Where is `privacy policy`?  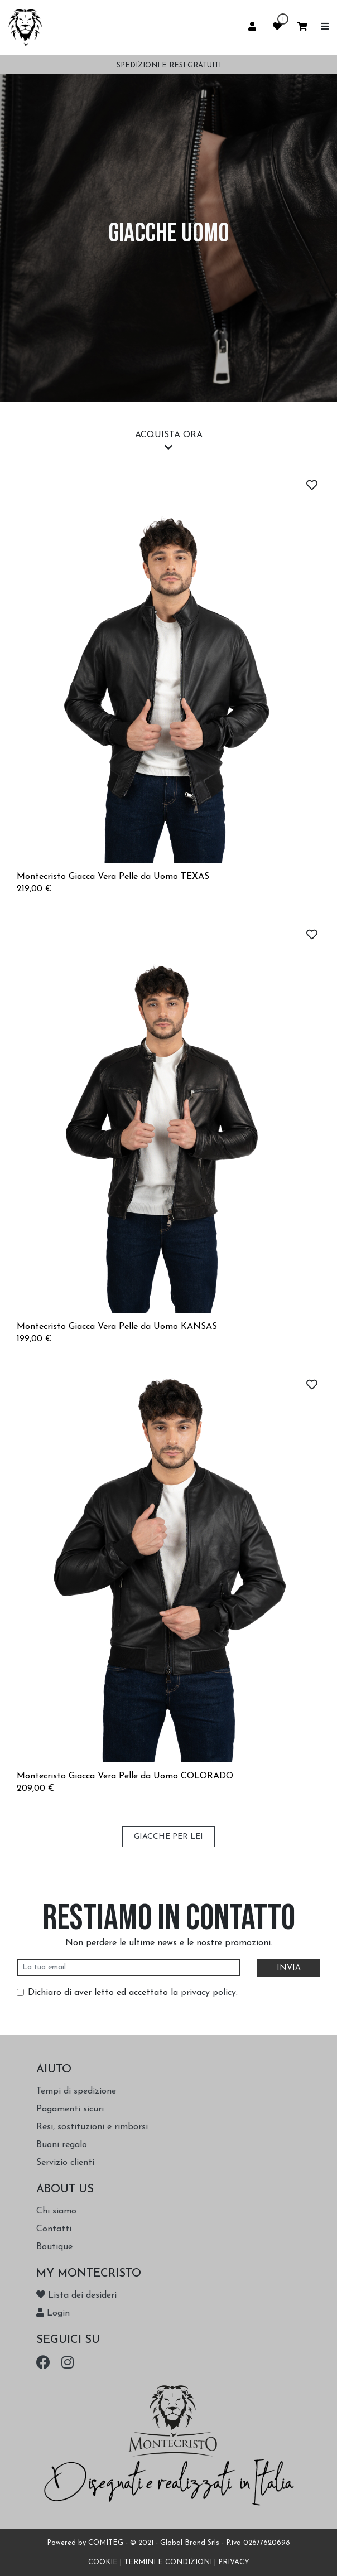
privacy policy is located at coordinates (208, 1992).